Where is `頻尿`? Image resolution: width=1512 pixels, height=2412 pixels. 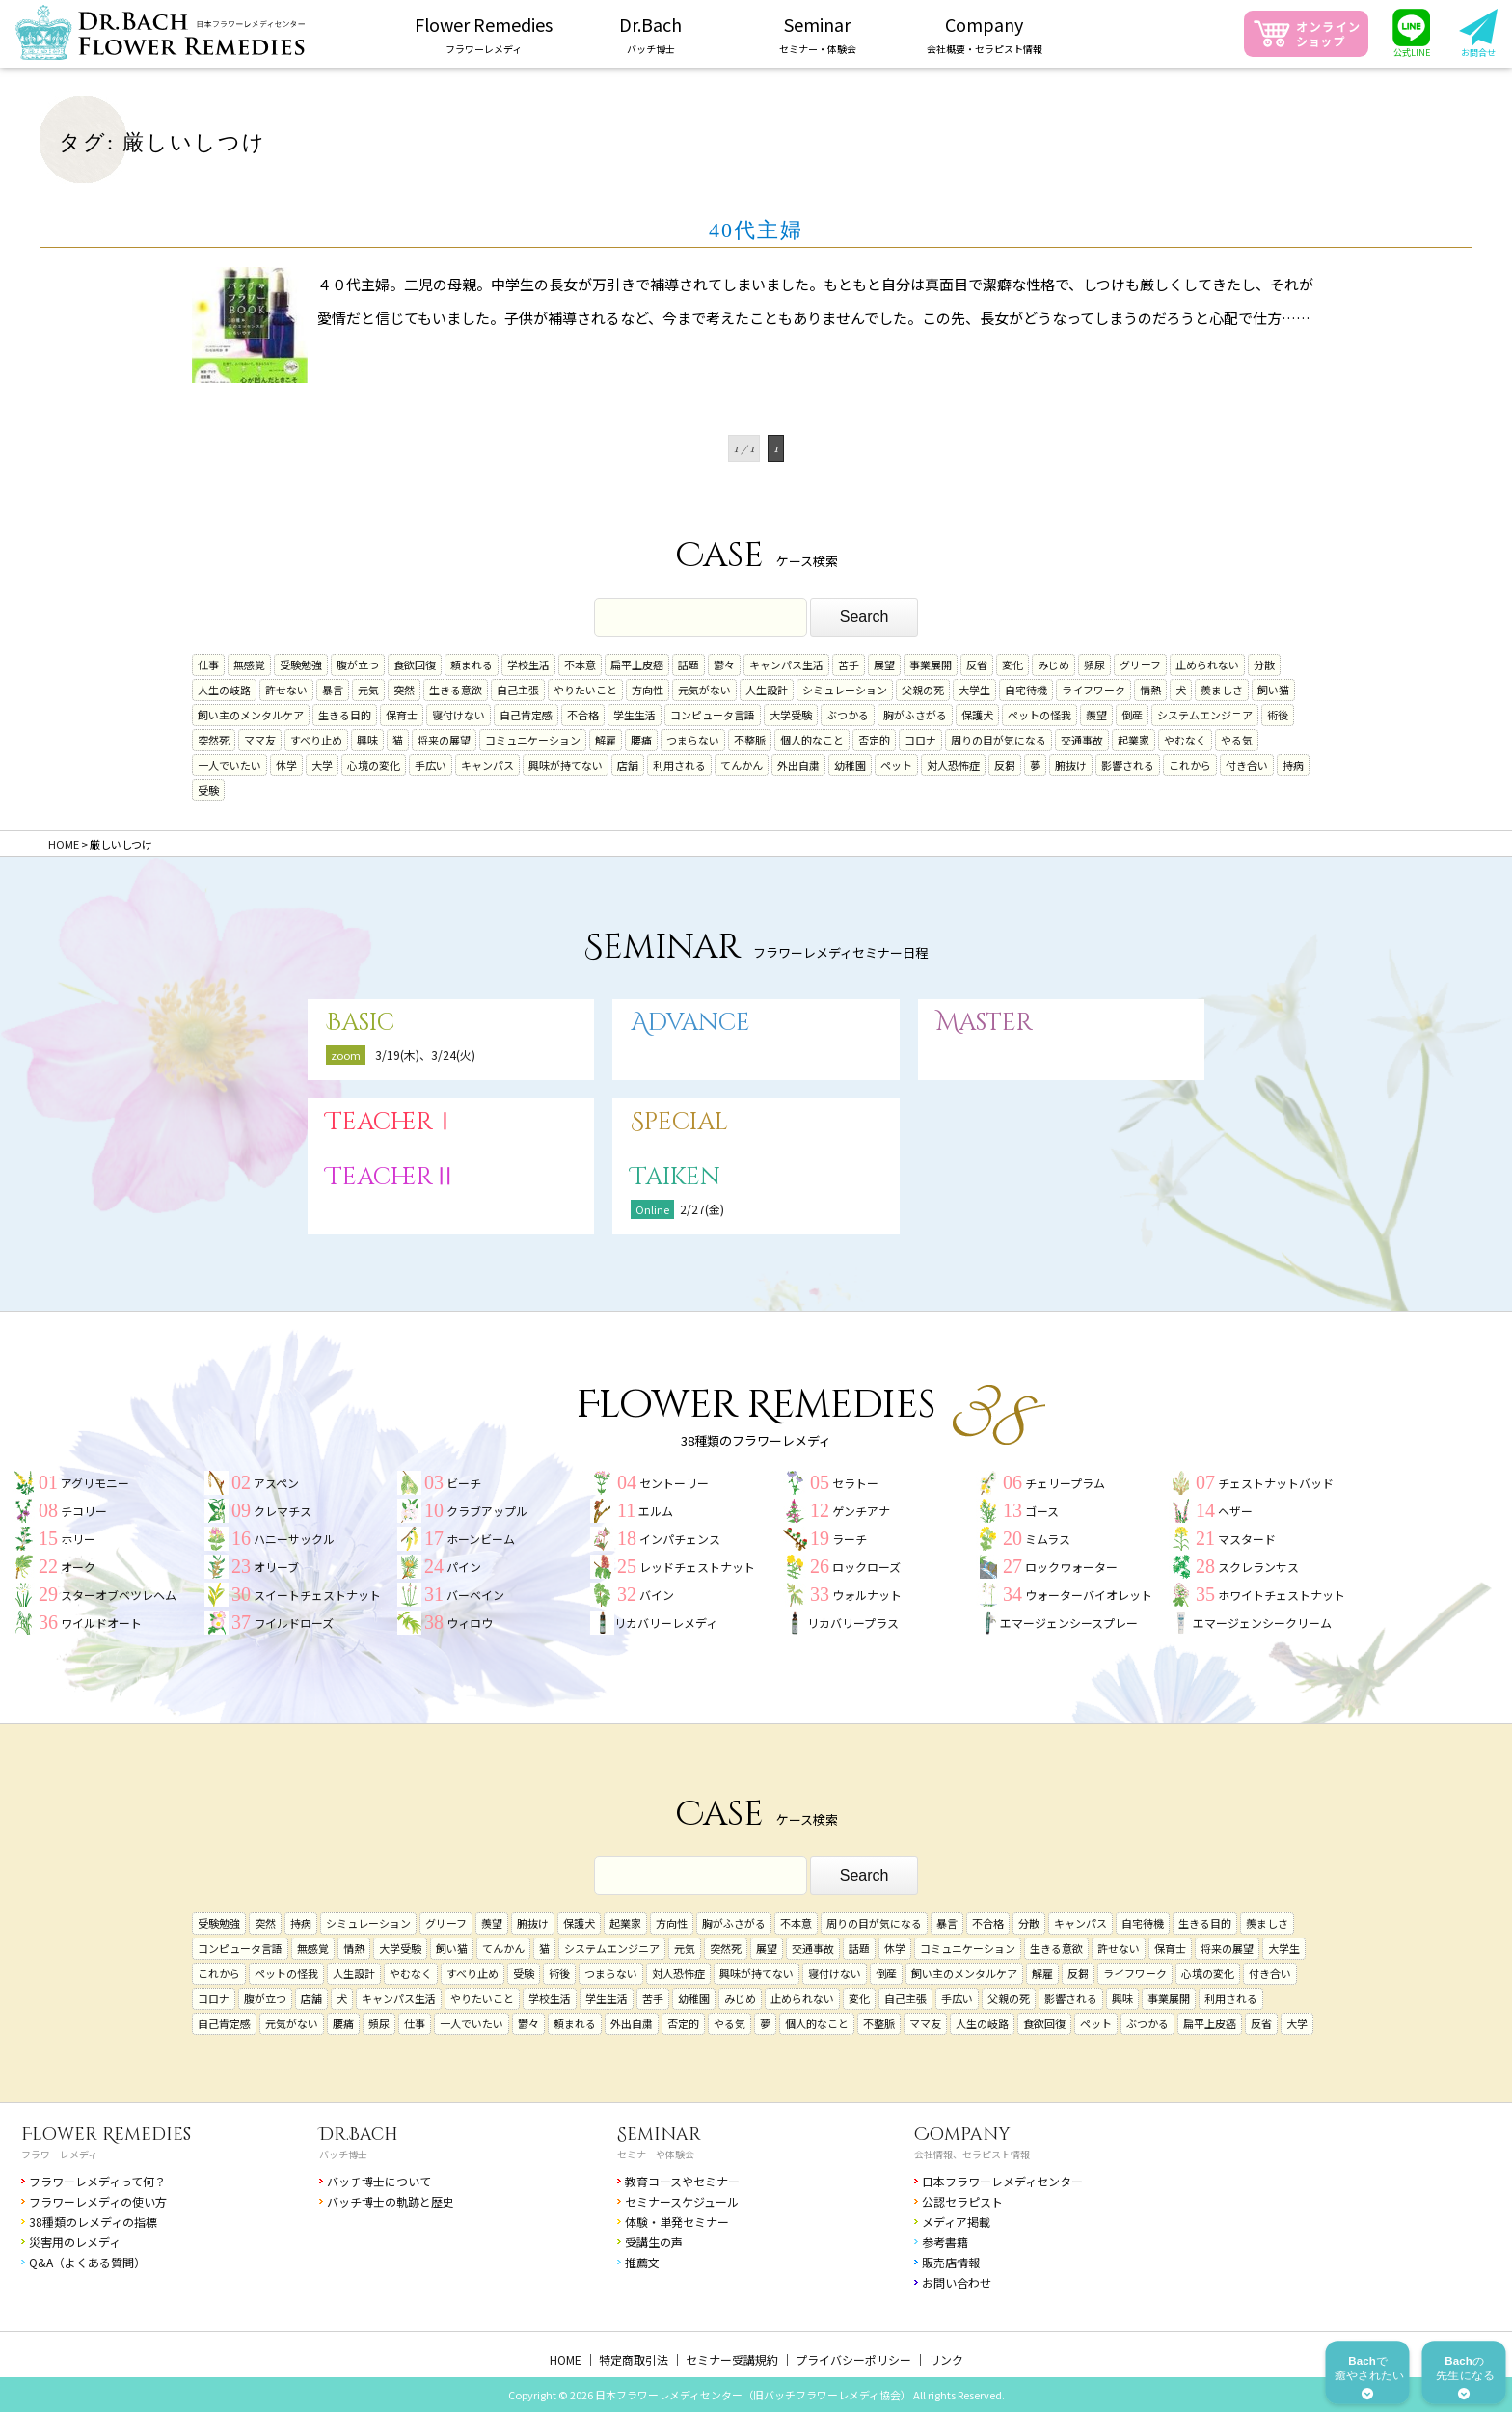
頻尿 is located at coordinates (1094, 664).